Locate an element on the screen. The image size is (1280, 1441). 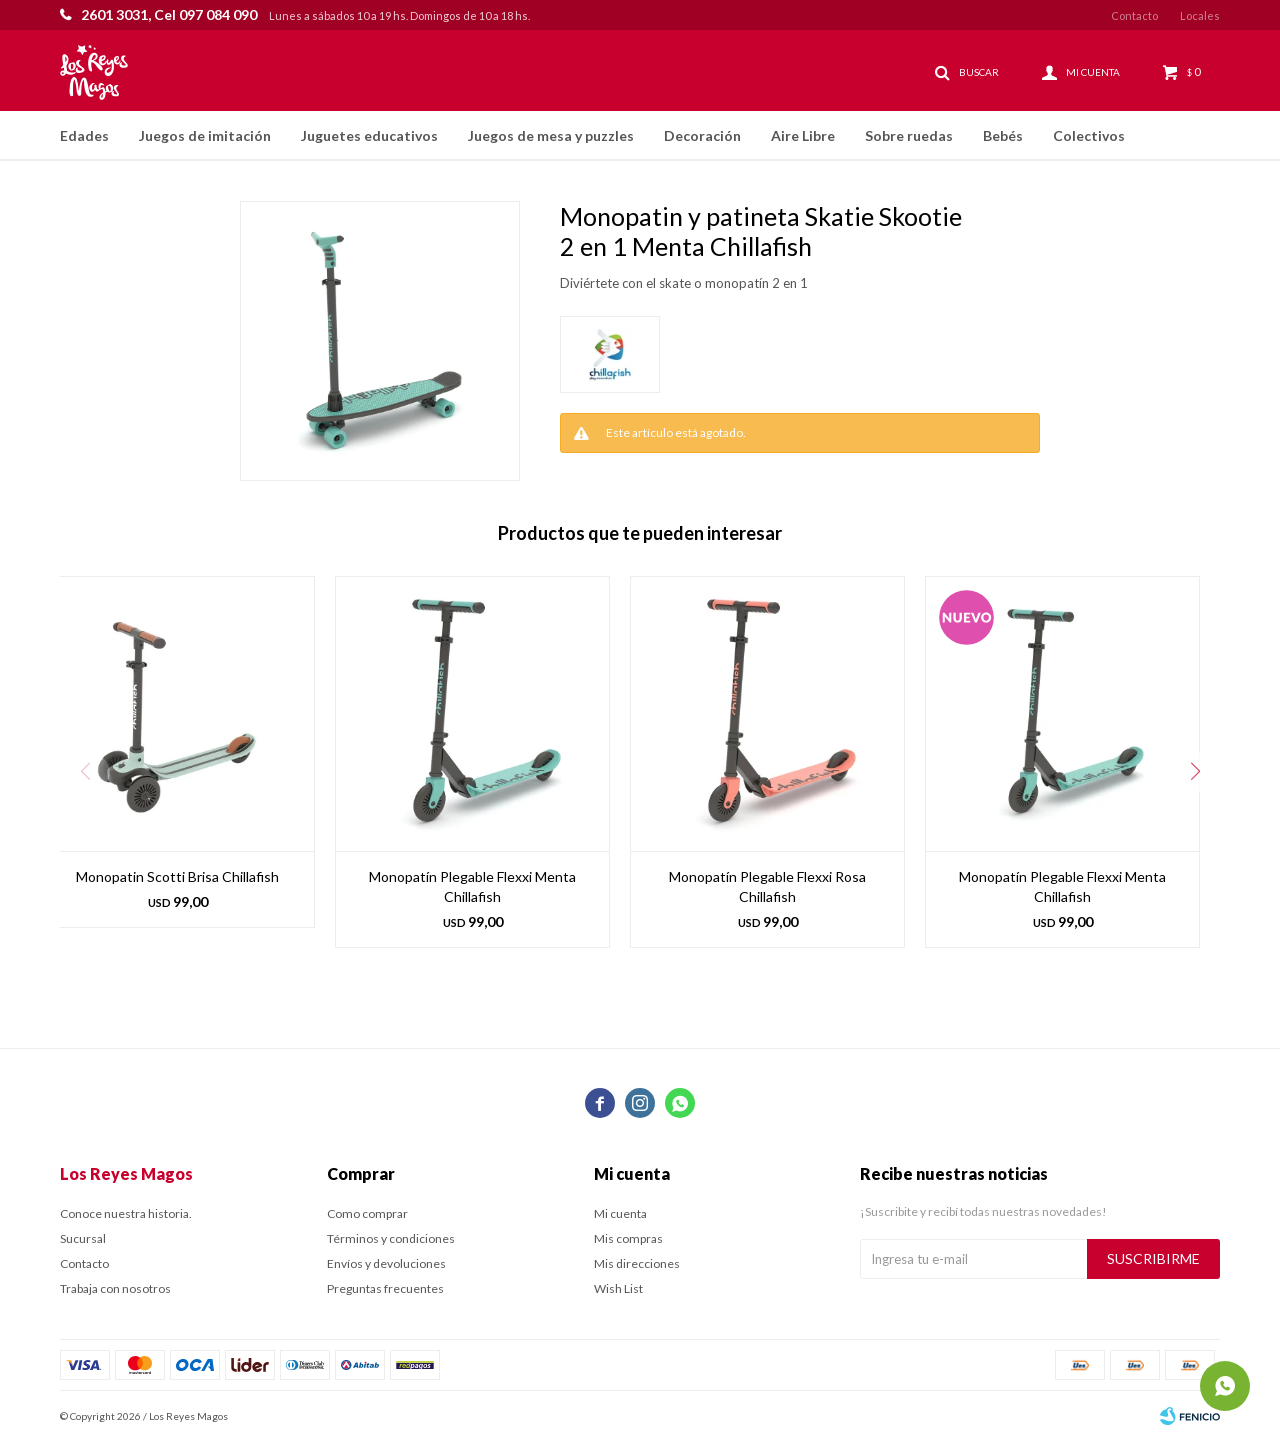
Juegos de mesa y puzzles is located at coordinates (551, 135).